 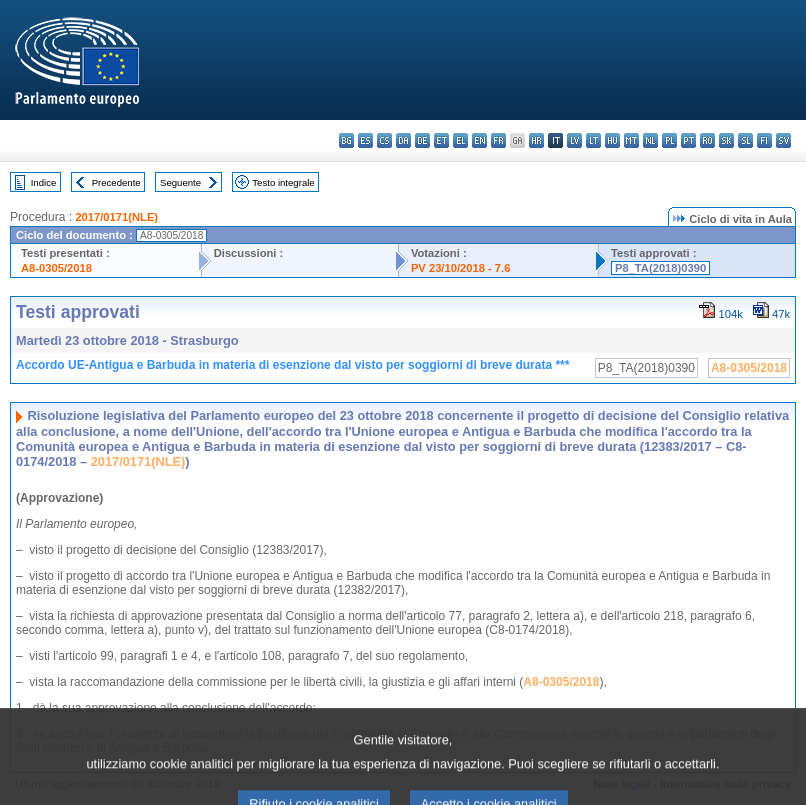 What do you see at coordinates (612, 140) in the screenshot?
I see `hu - magyar` at bounding box center [612, 140].